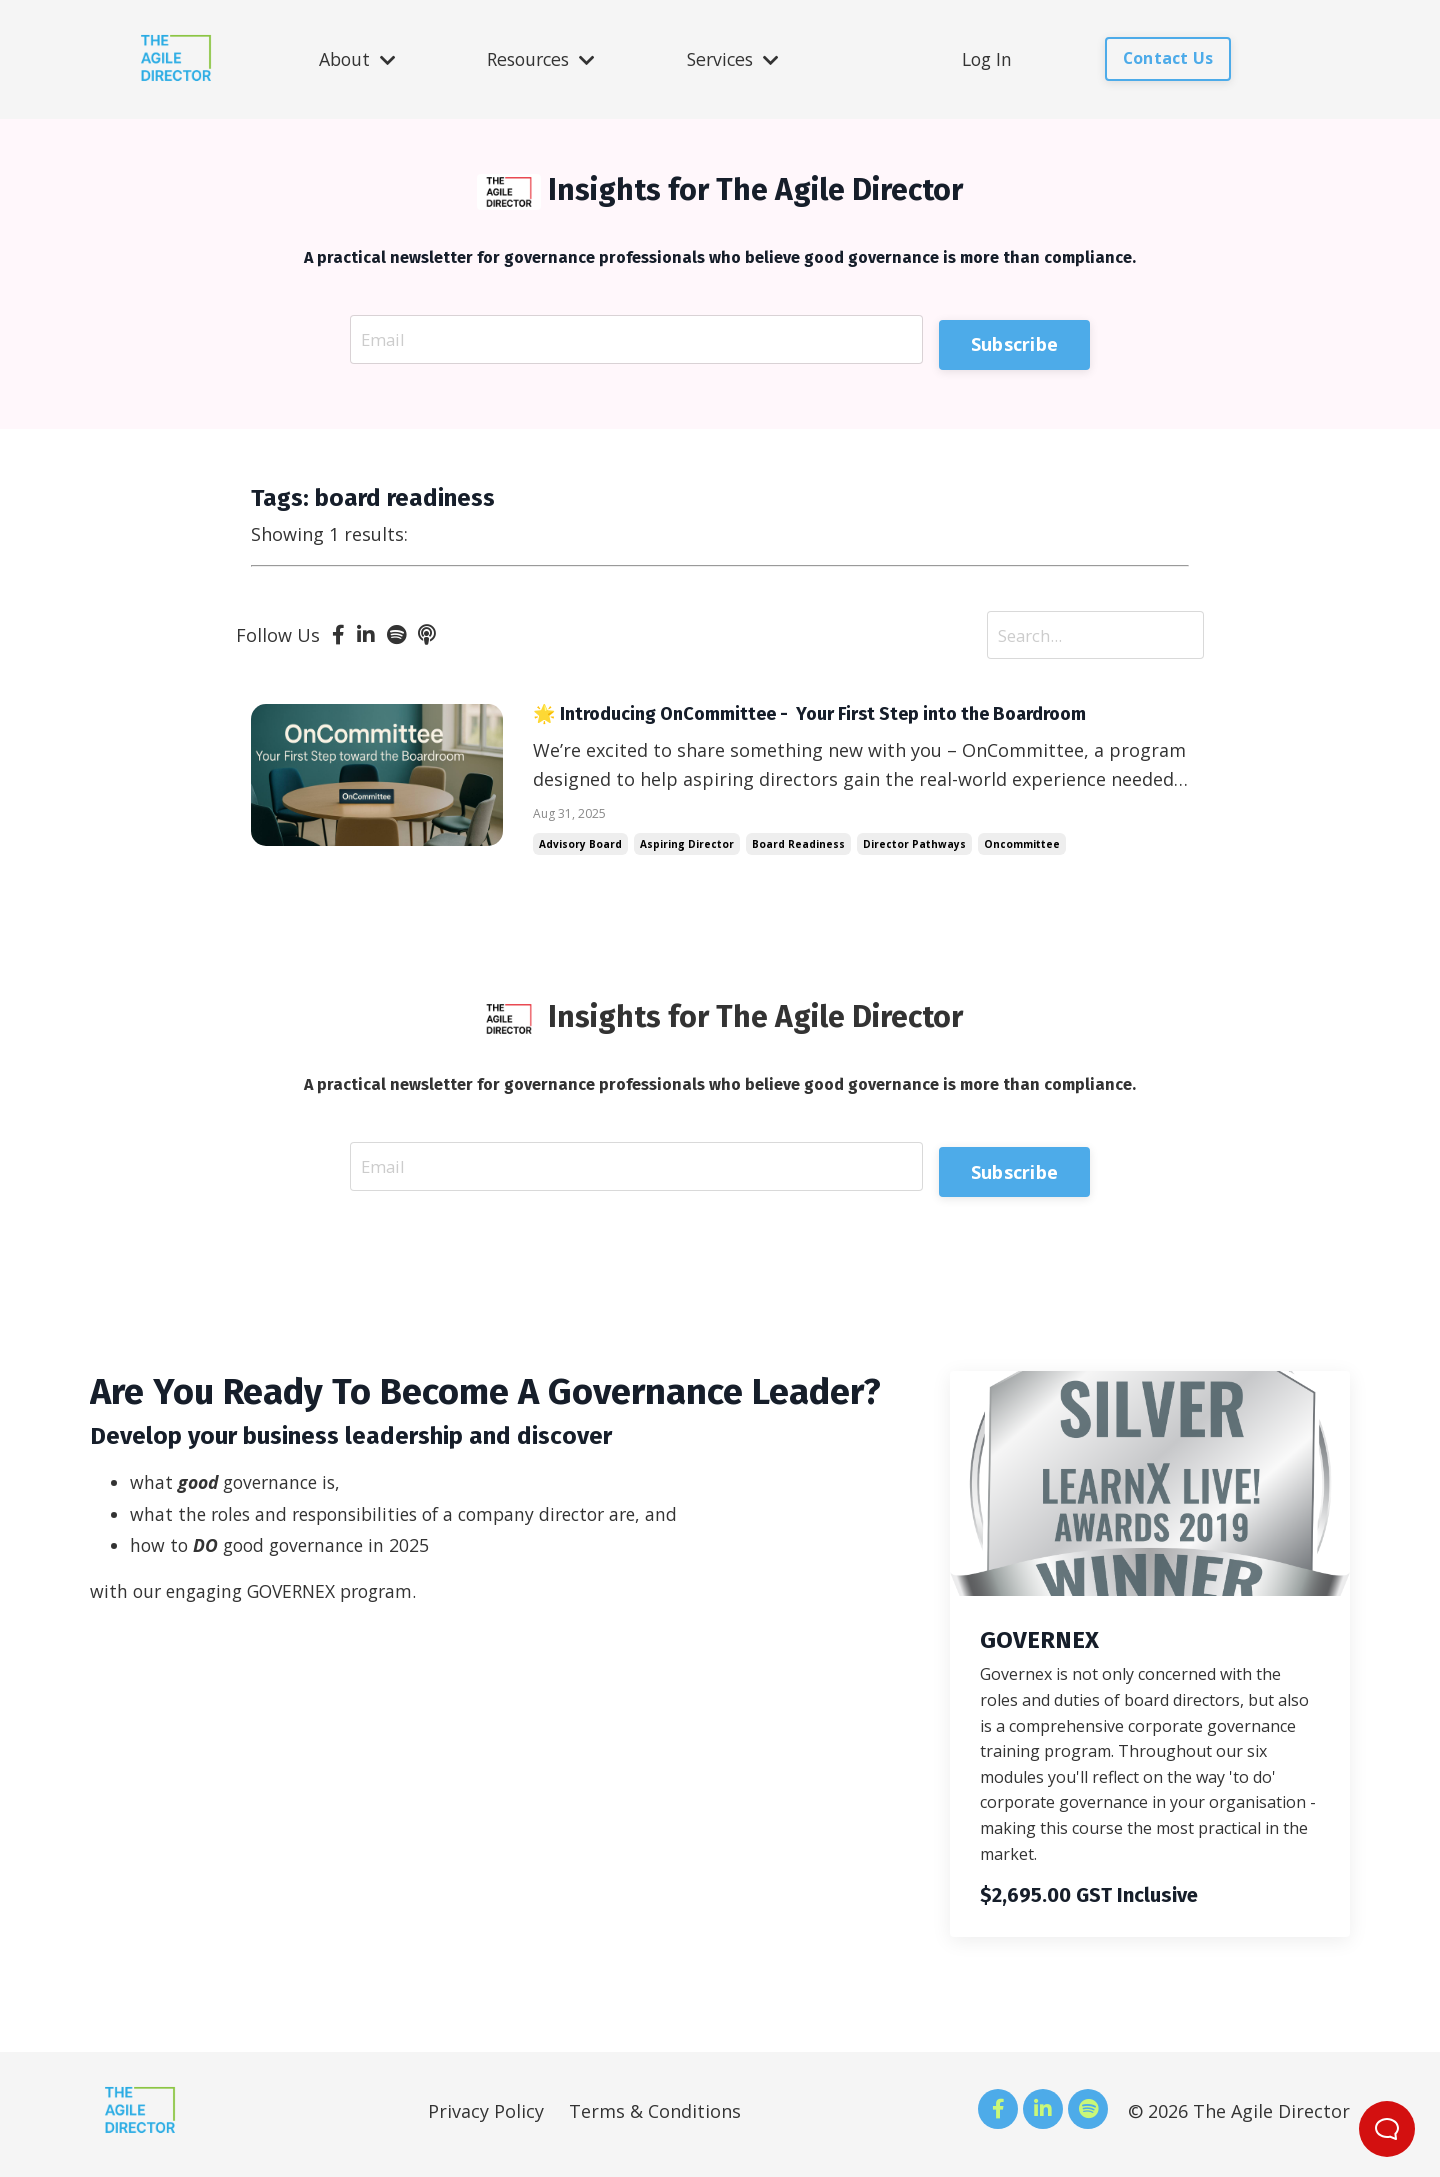  Describe the element at coordinates (837, 719) in the screenshot. I see `🌟 Introducing OnCommittee - Your First Step into the Boardroom` at that location.